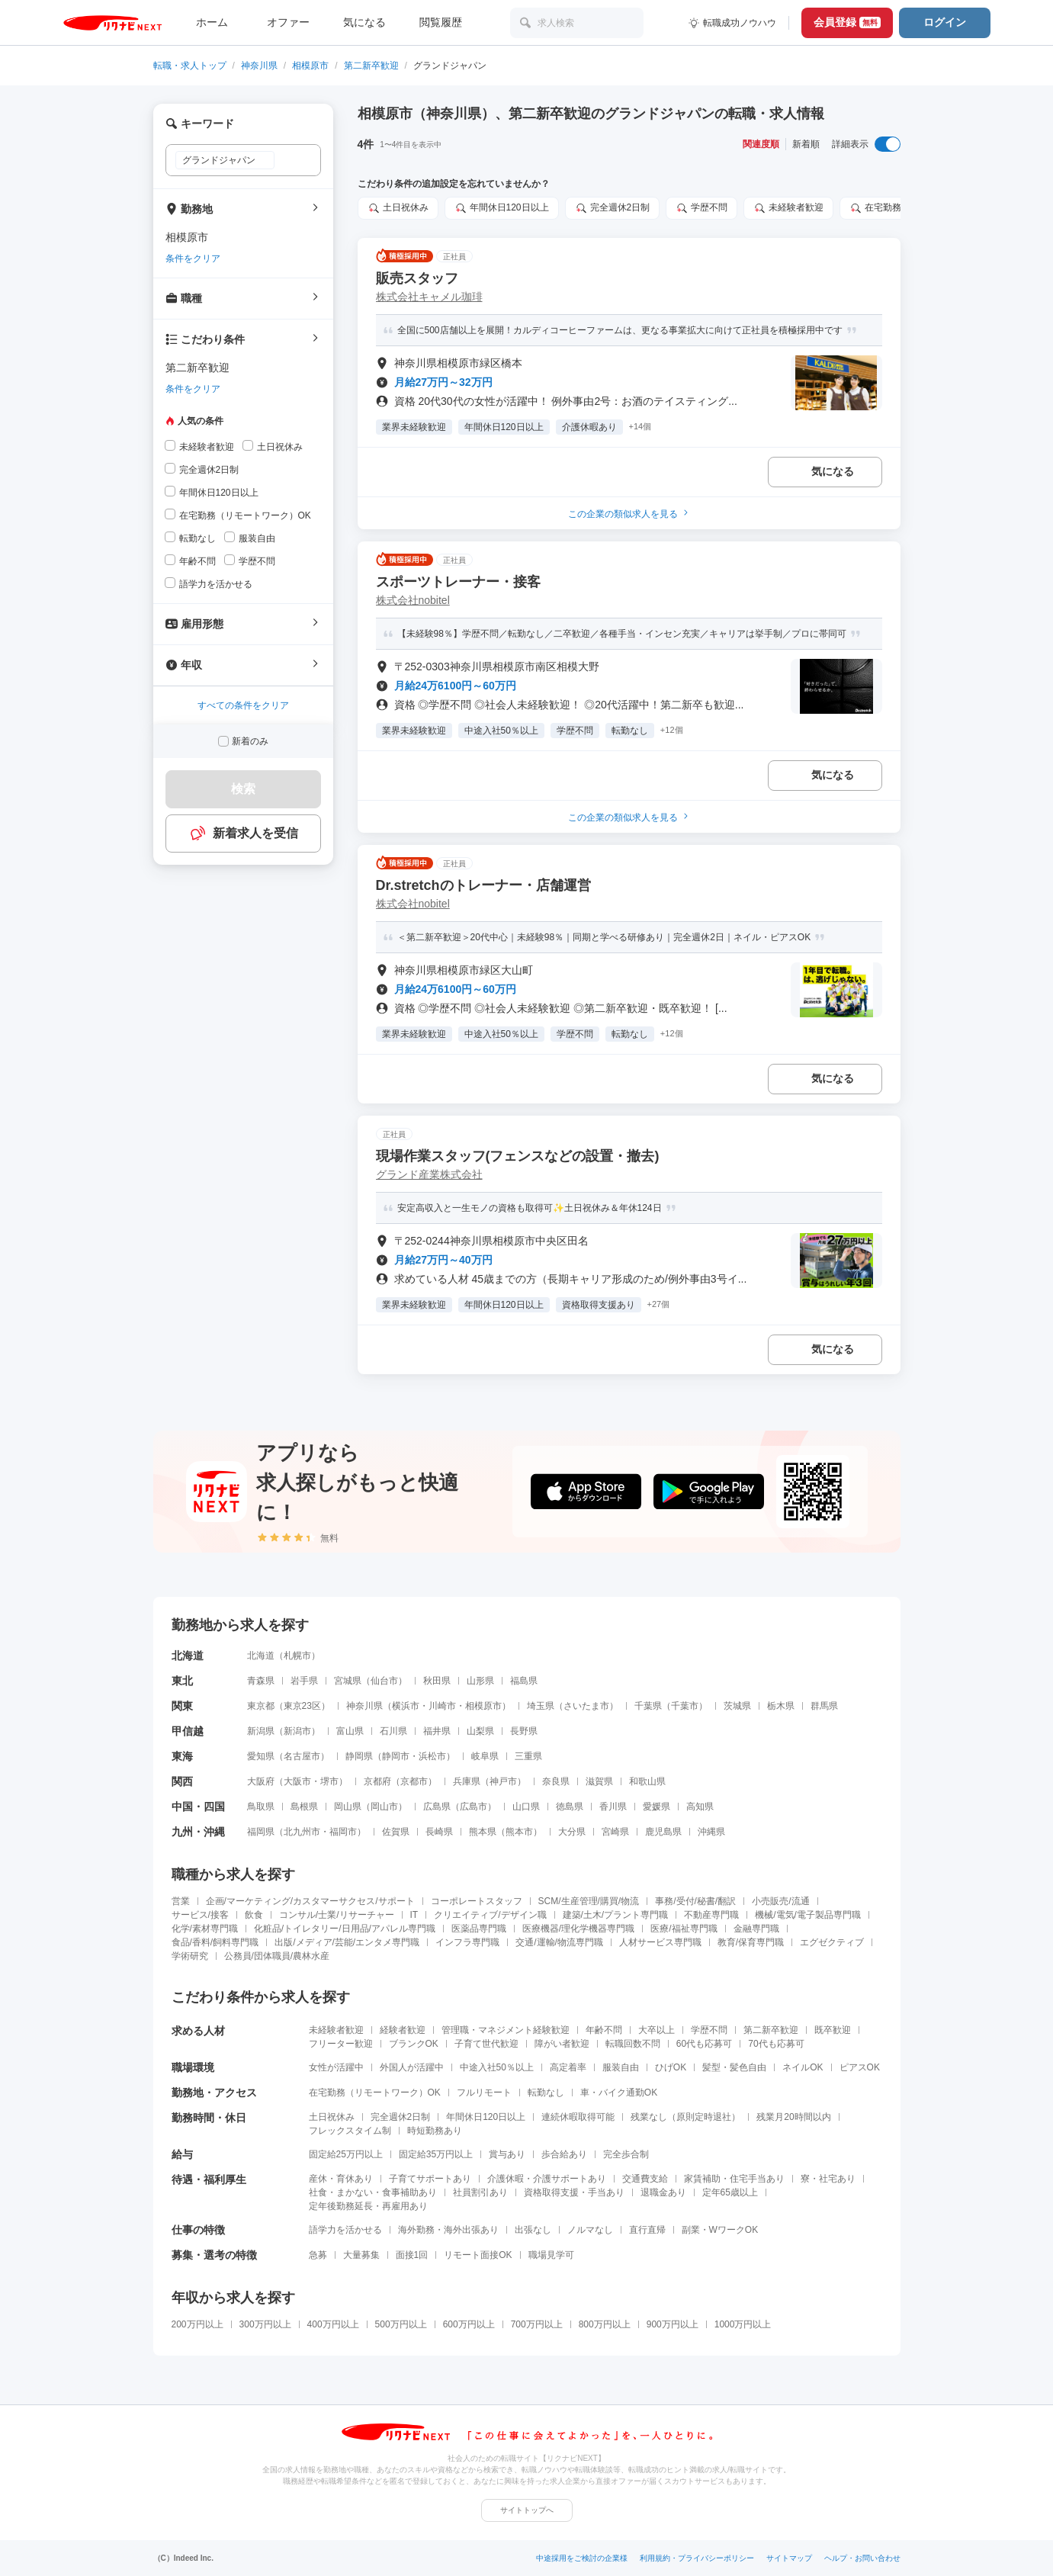 The image size is (1053, 2576). What do you see at coordinates (215, 1942) in the screenshot?
I see `食品/香料/飼料専門職` at bounding box center [215, 1942].